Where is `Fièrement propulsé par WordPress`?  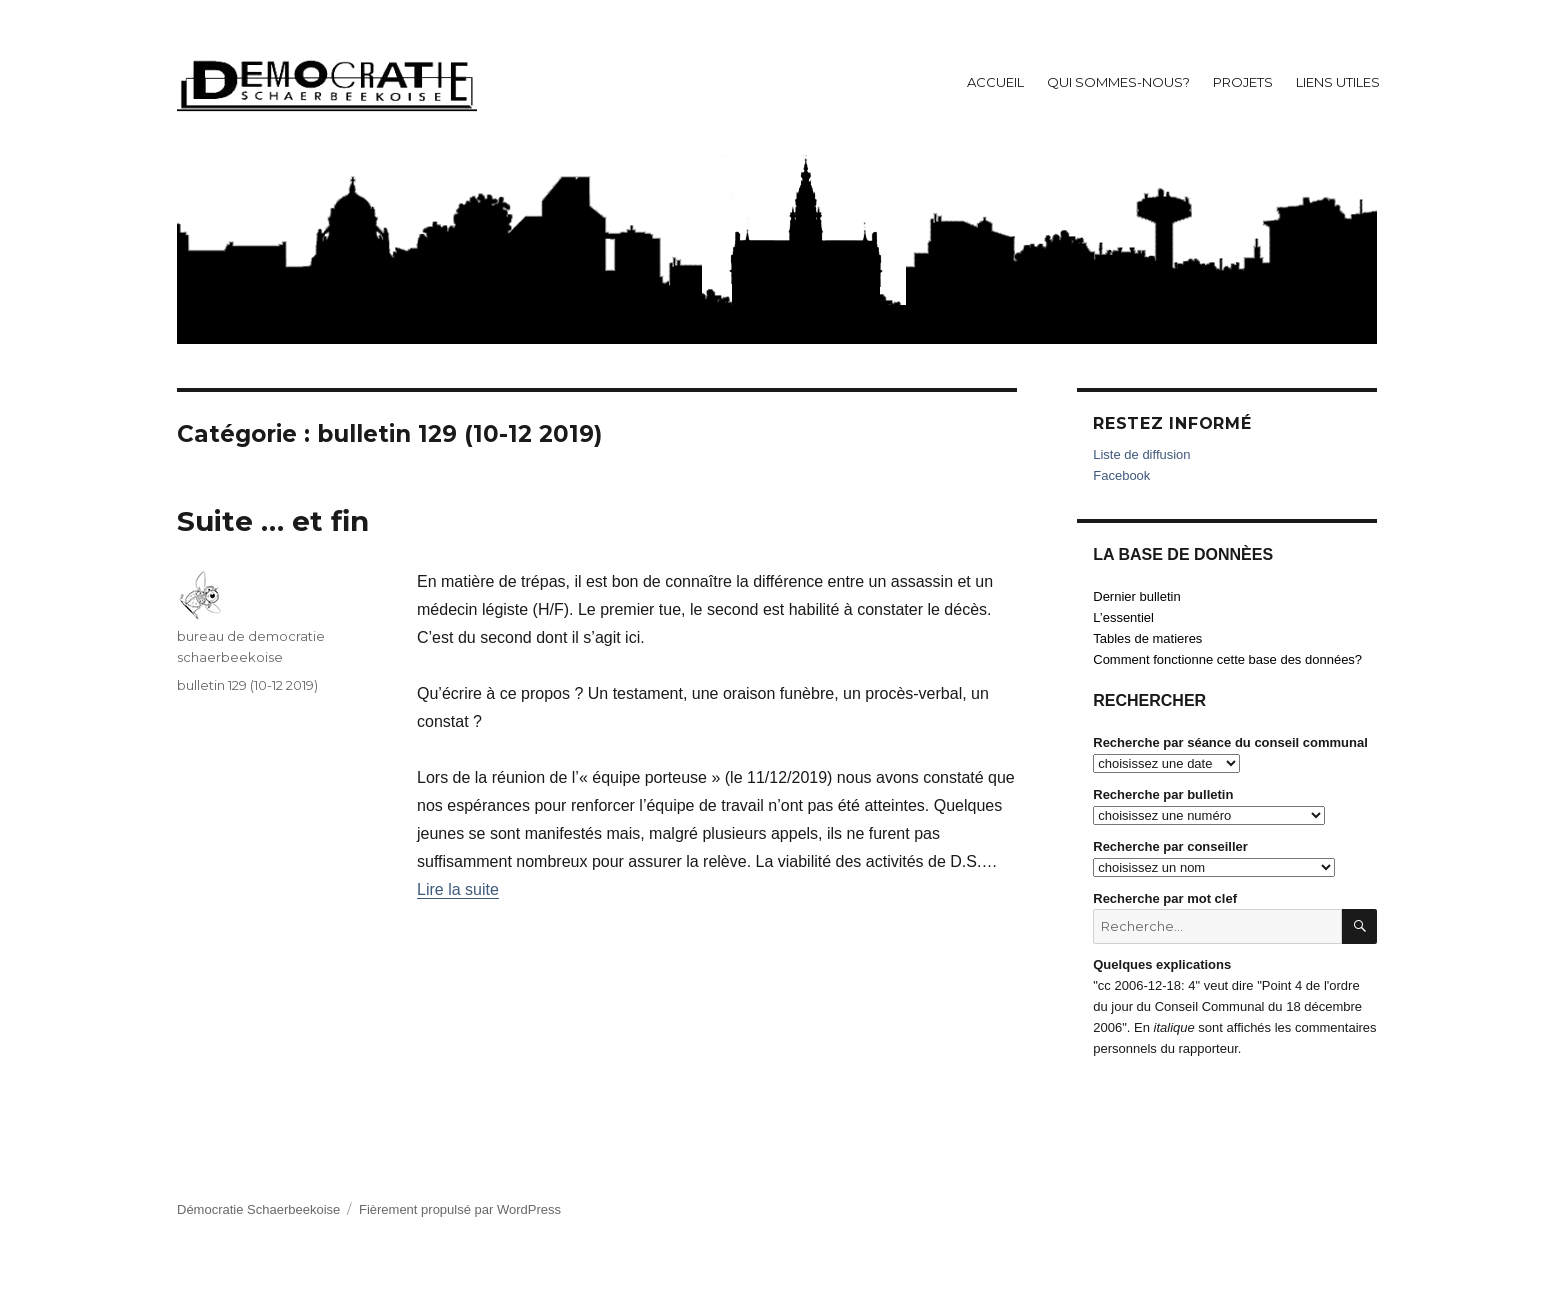
Fièrement propulsé par WordPress is located at coordinates (460, 1209).